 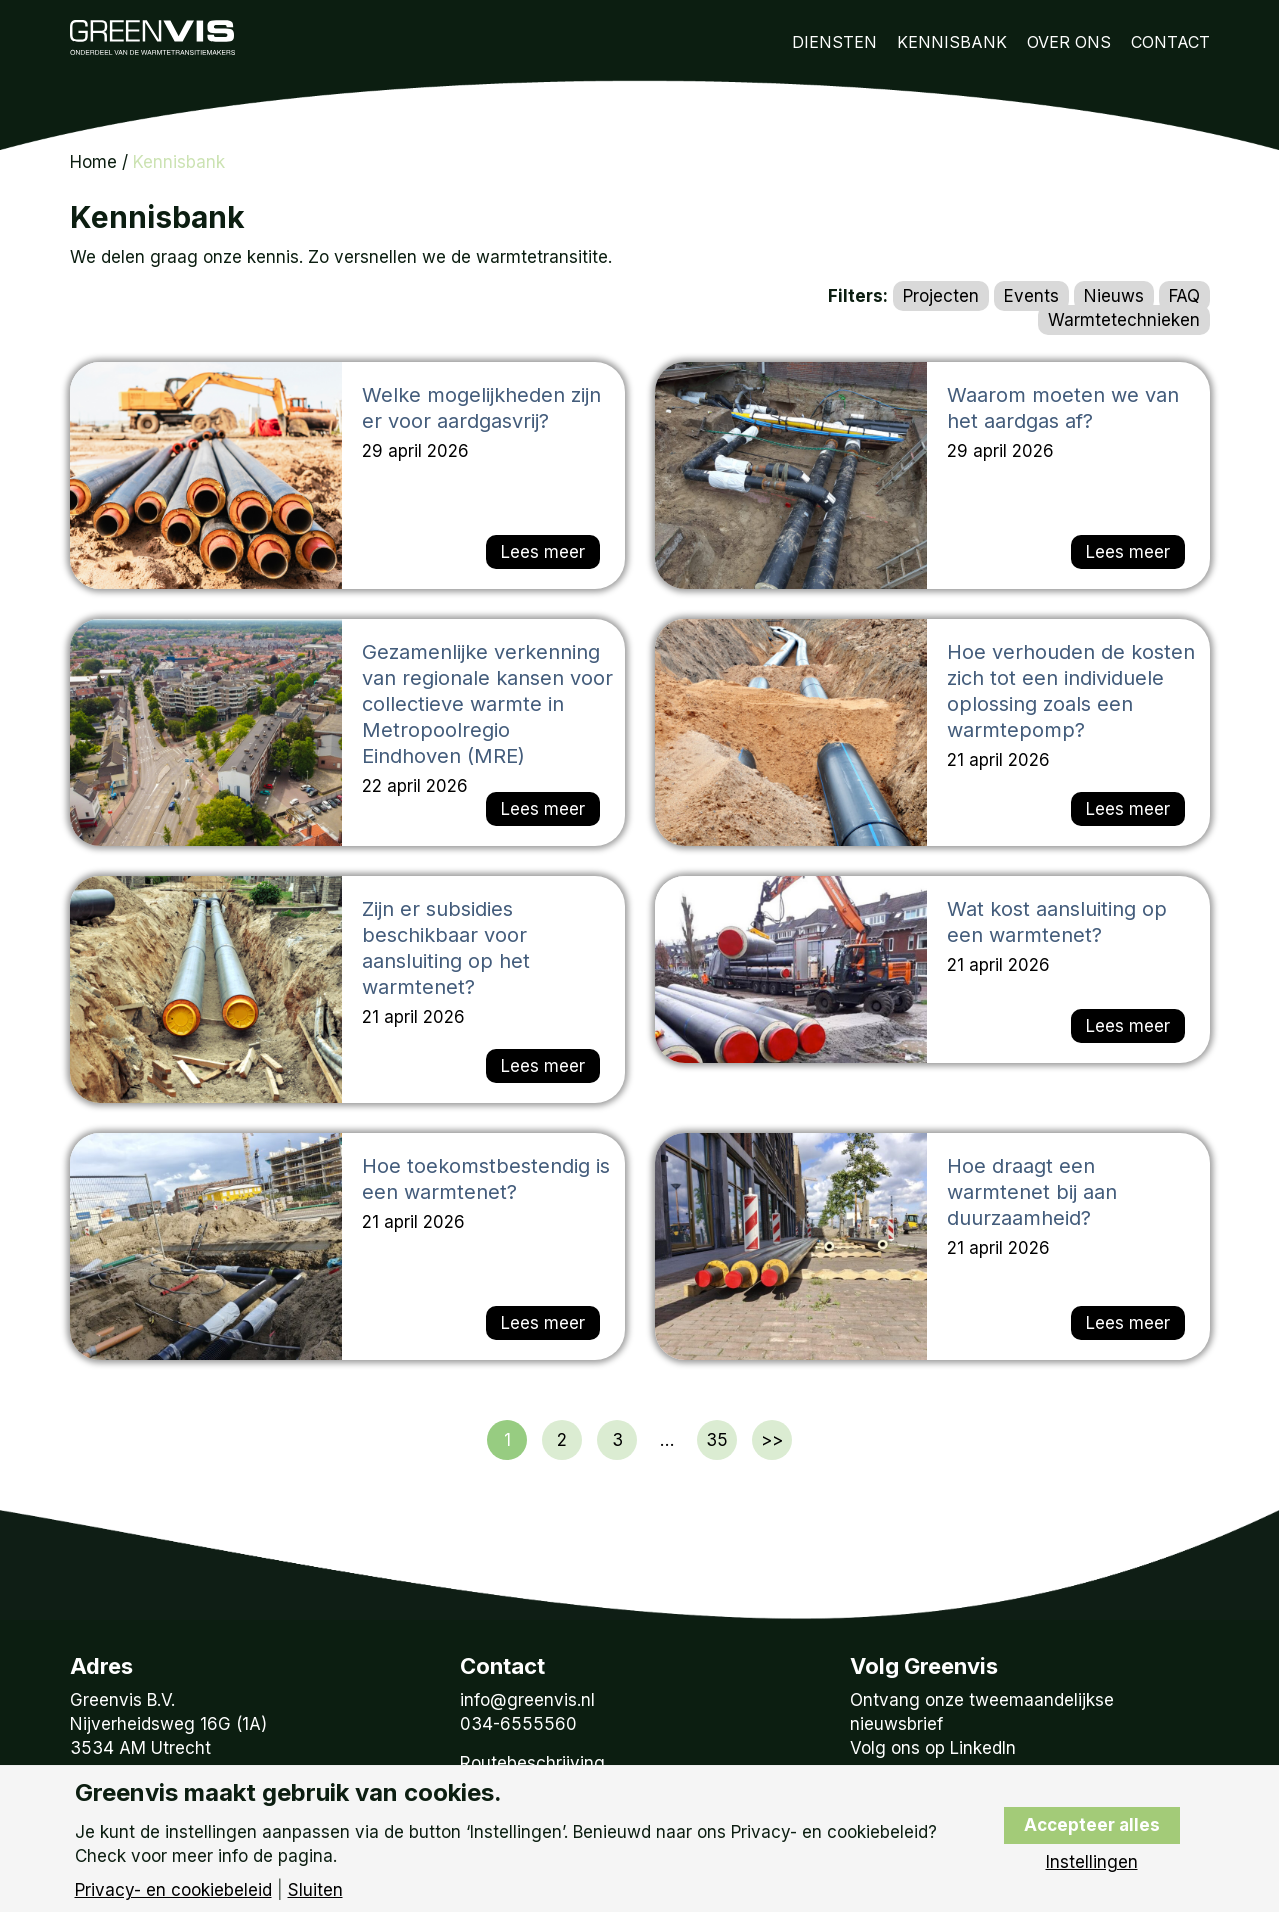 What do you see at coordinates (315, 1890) in the screenshot?
I see `Sluiten` at bounding box center [315, 1890].